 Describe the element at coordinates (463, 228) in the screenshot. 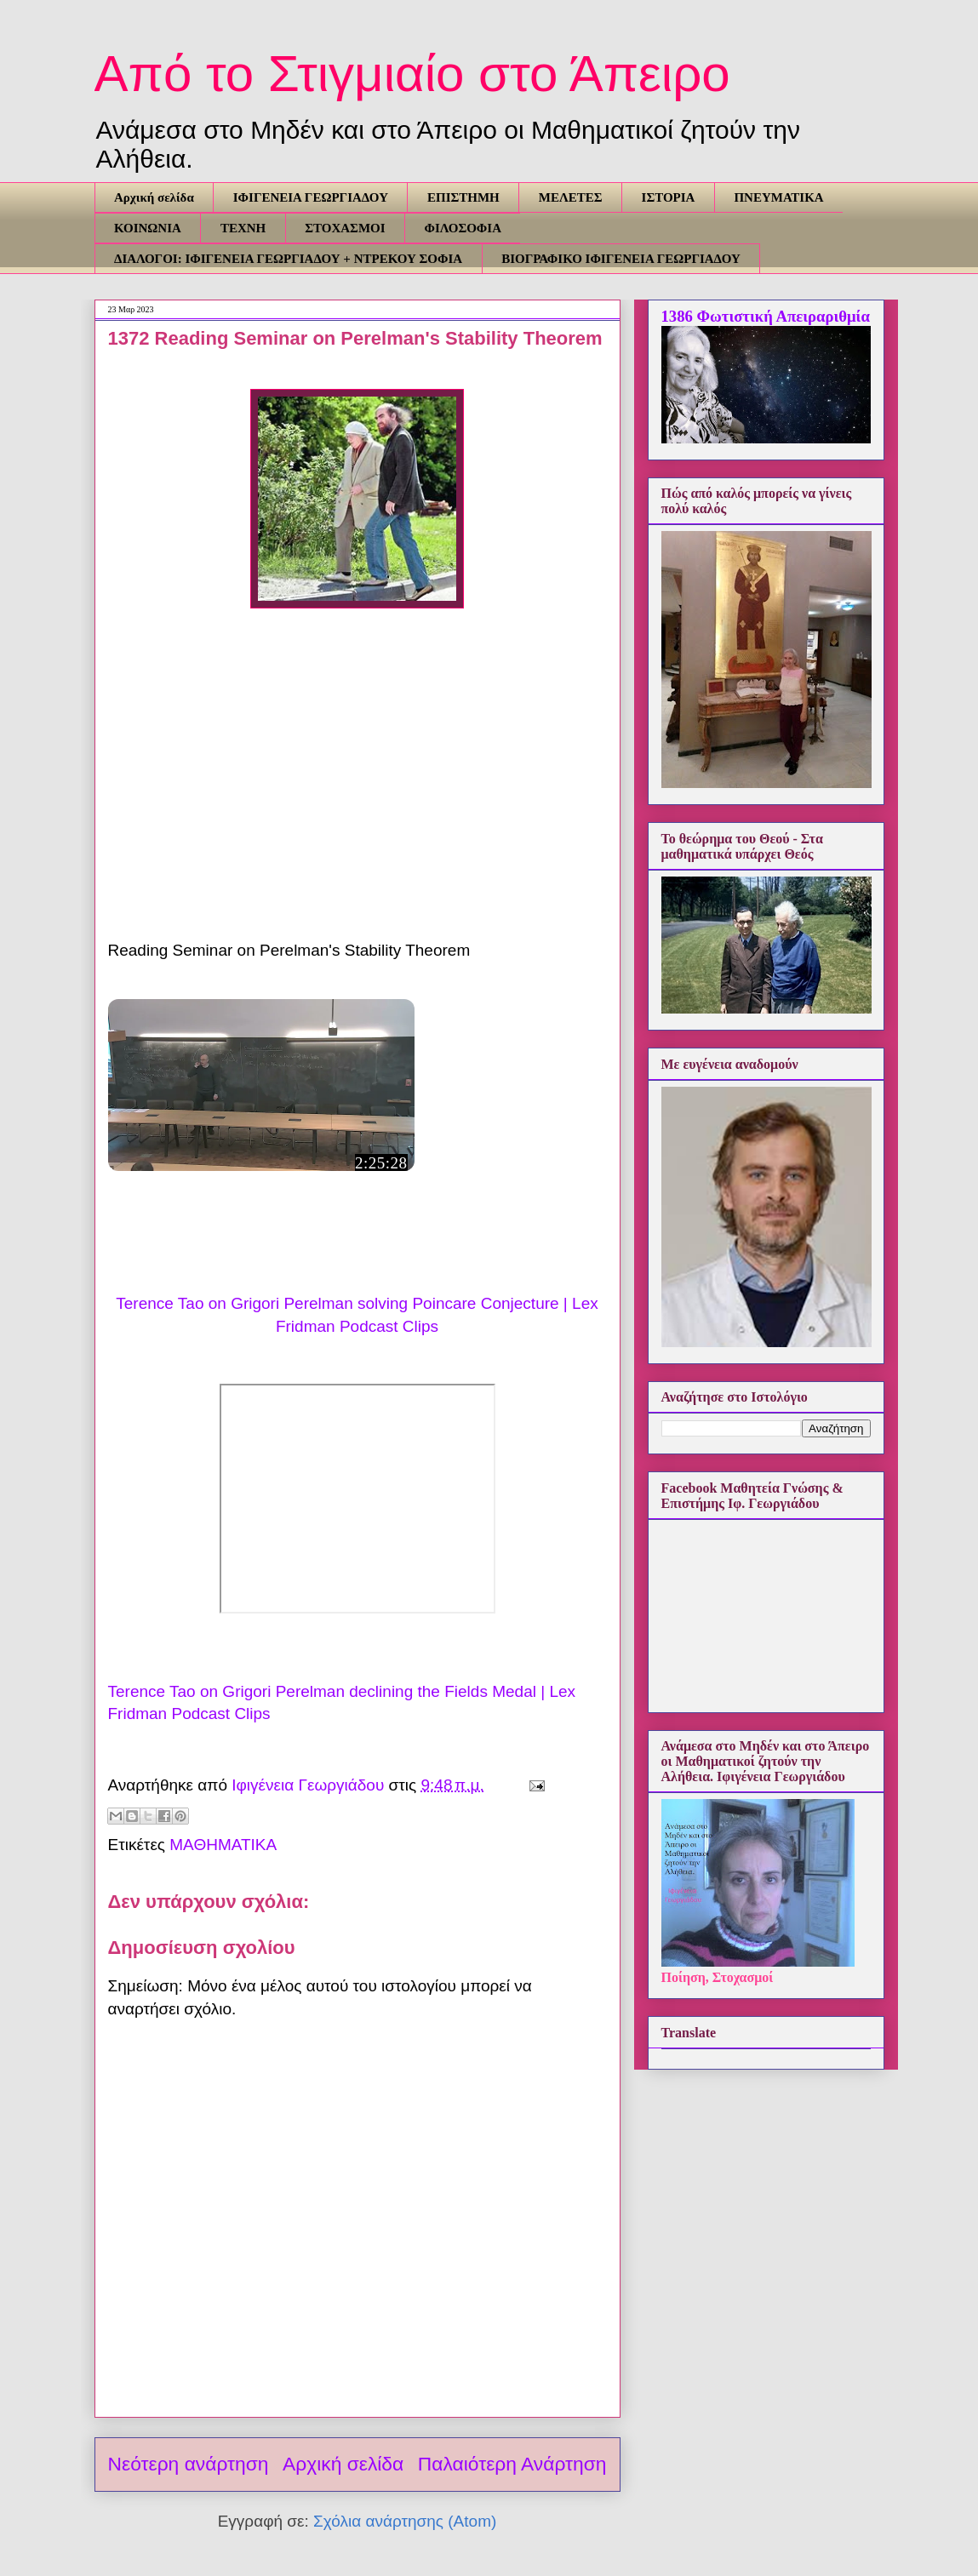

I see `ΦΙΛΟΣΟΦΙΑ` at that location.